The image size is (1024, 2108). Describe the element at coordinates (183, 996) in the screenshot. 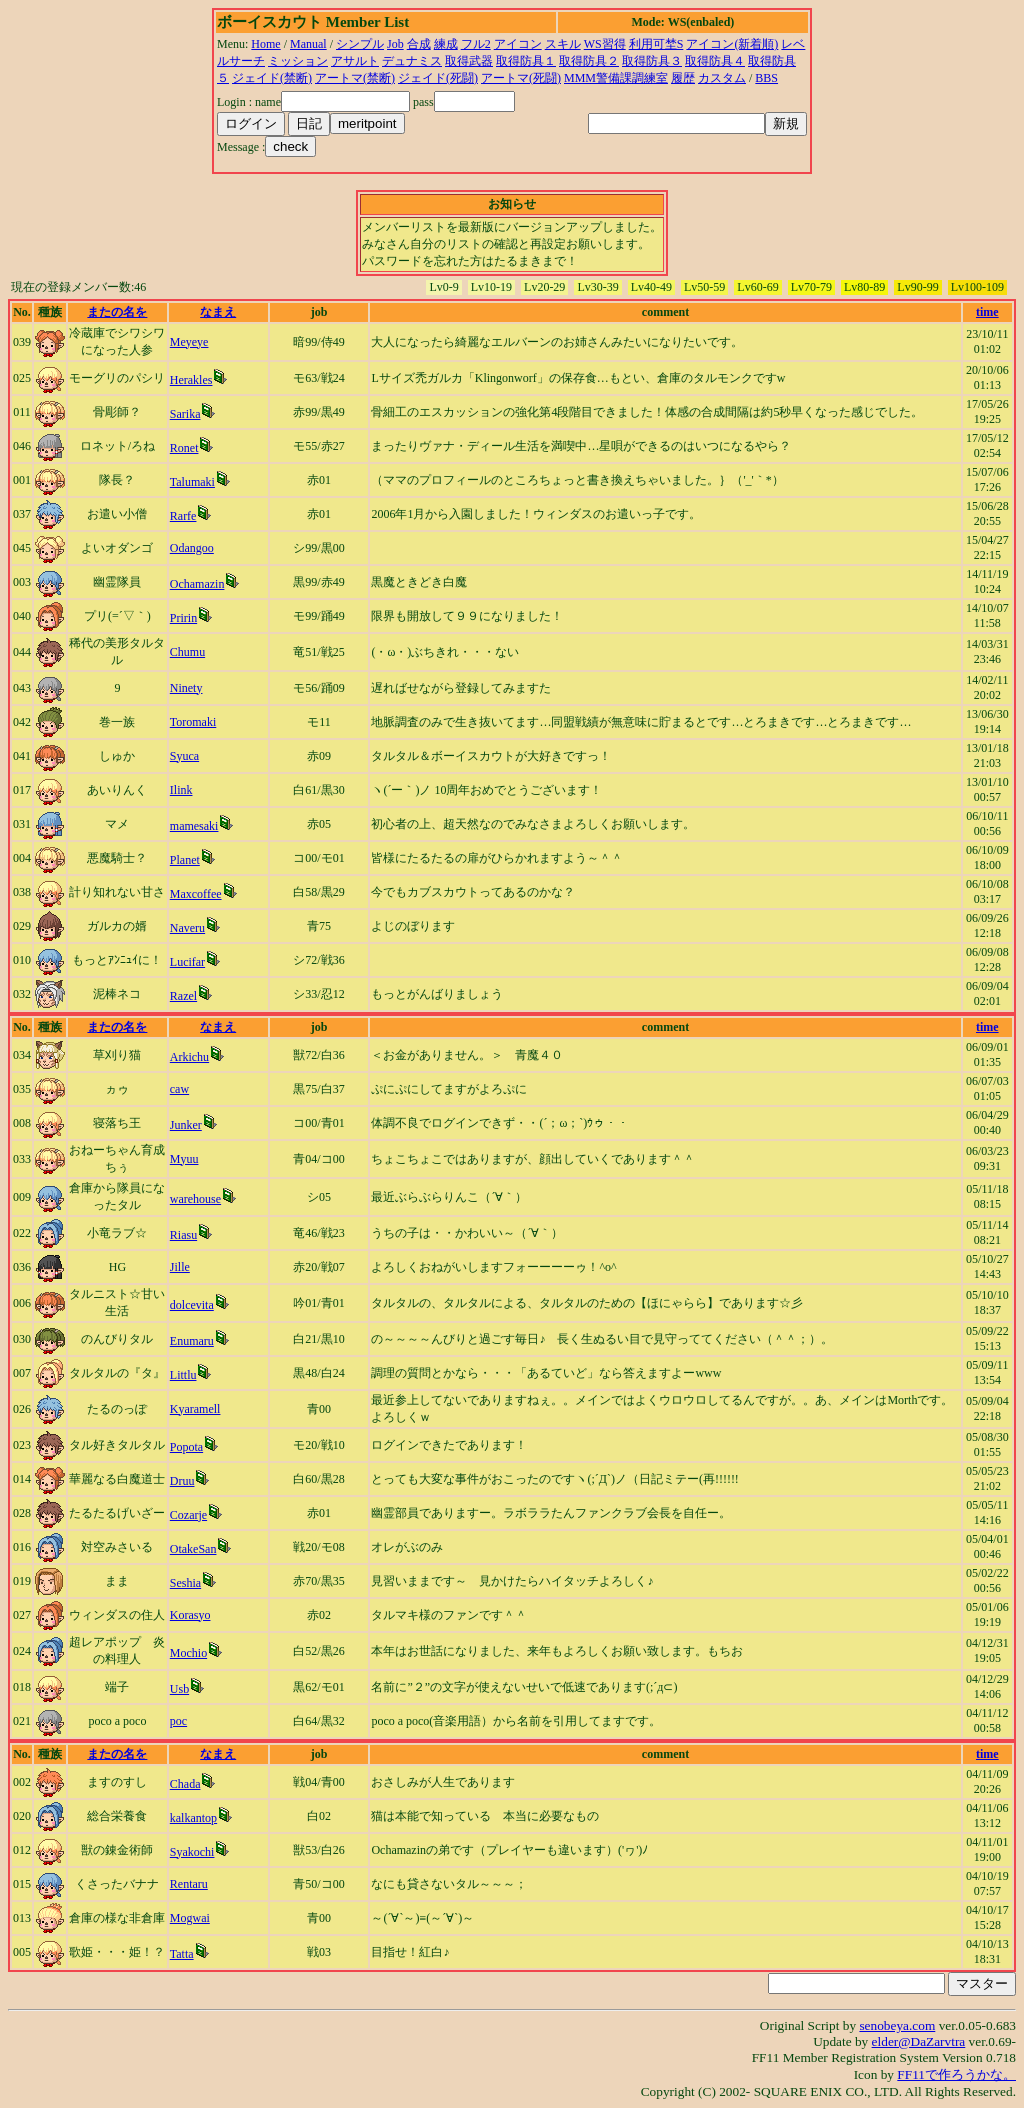

I see `Razel` at that location.